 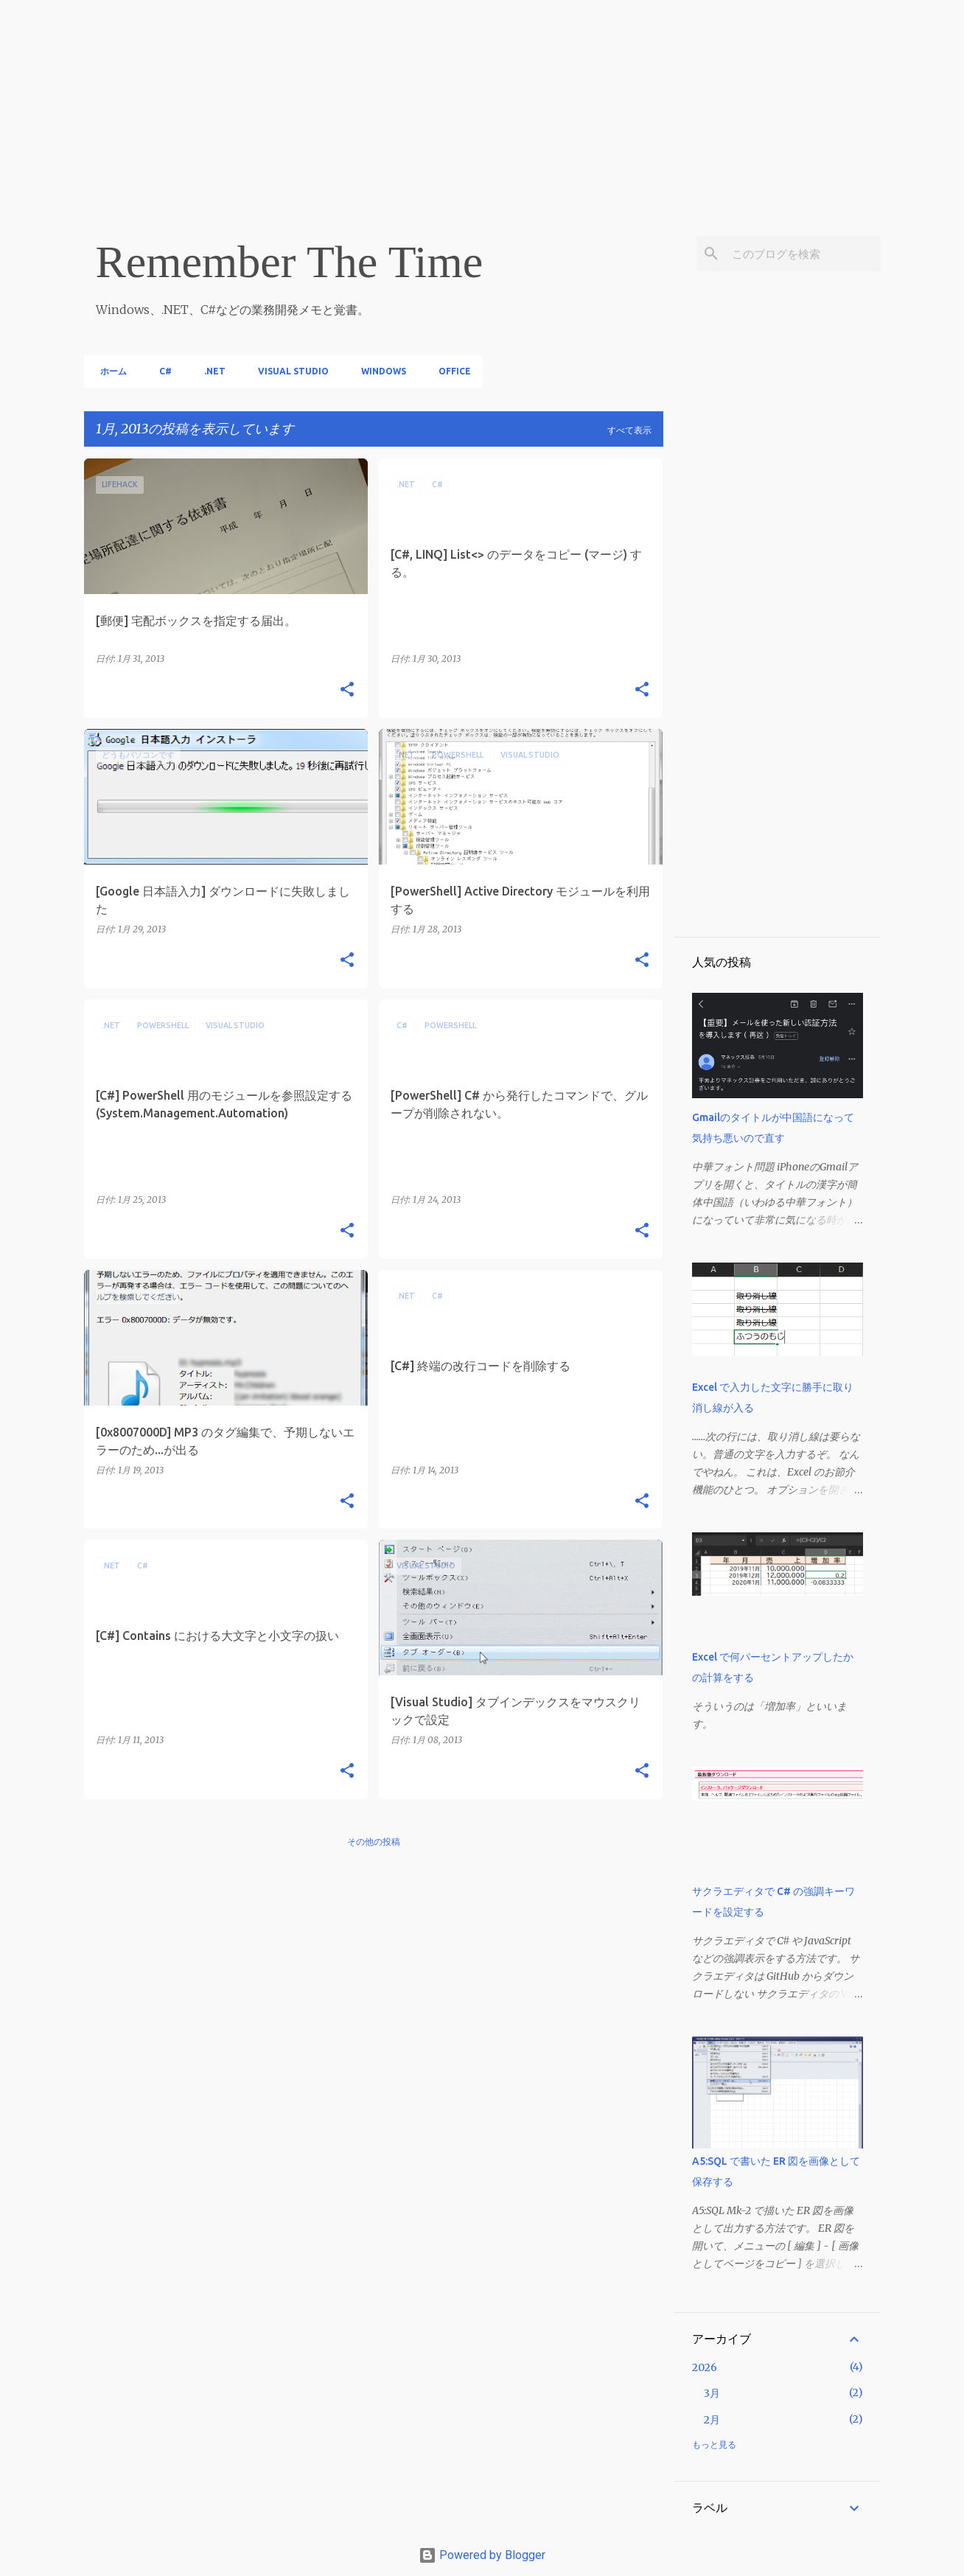 I want to click on [このブログを検索], so click(x=803, y=253).